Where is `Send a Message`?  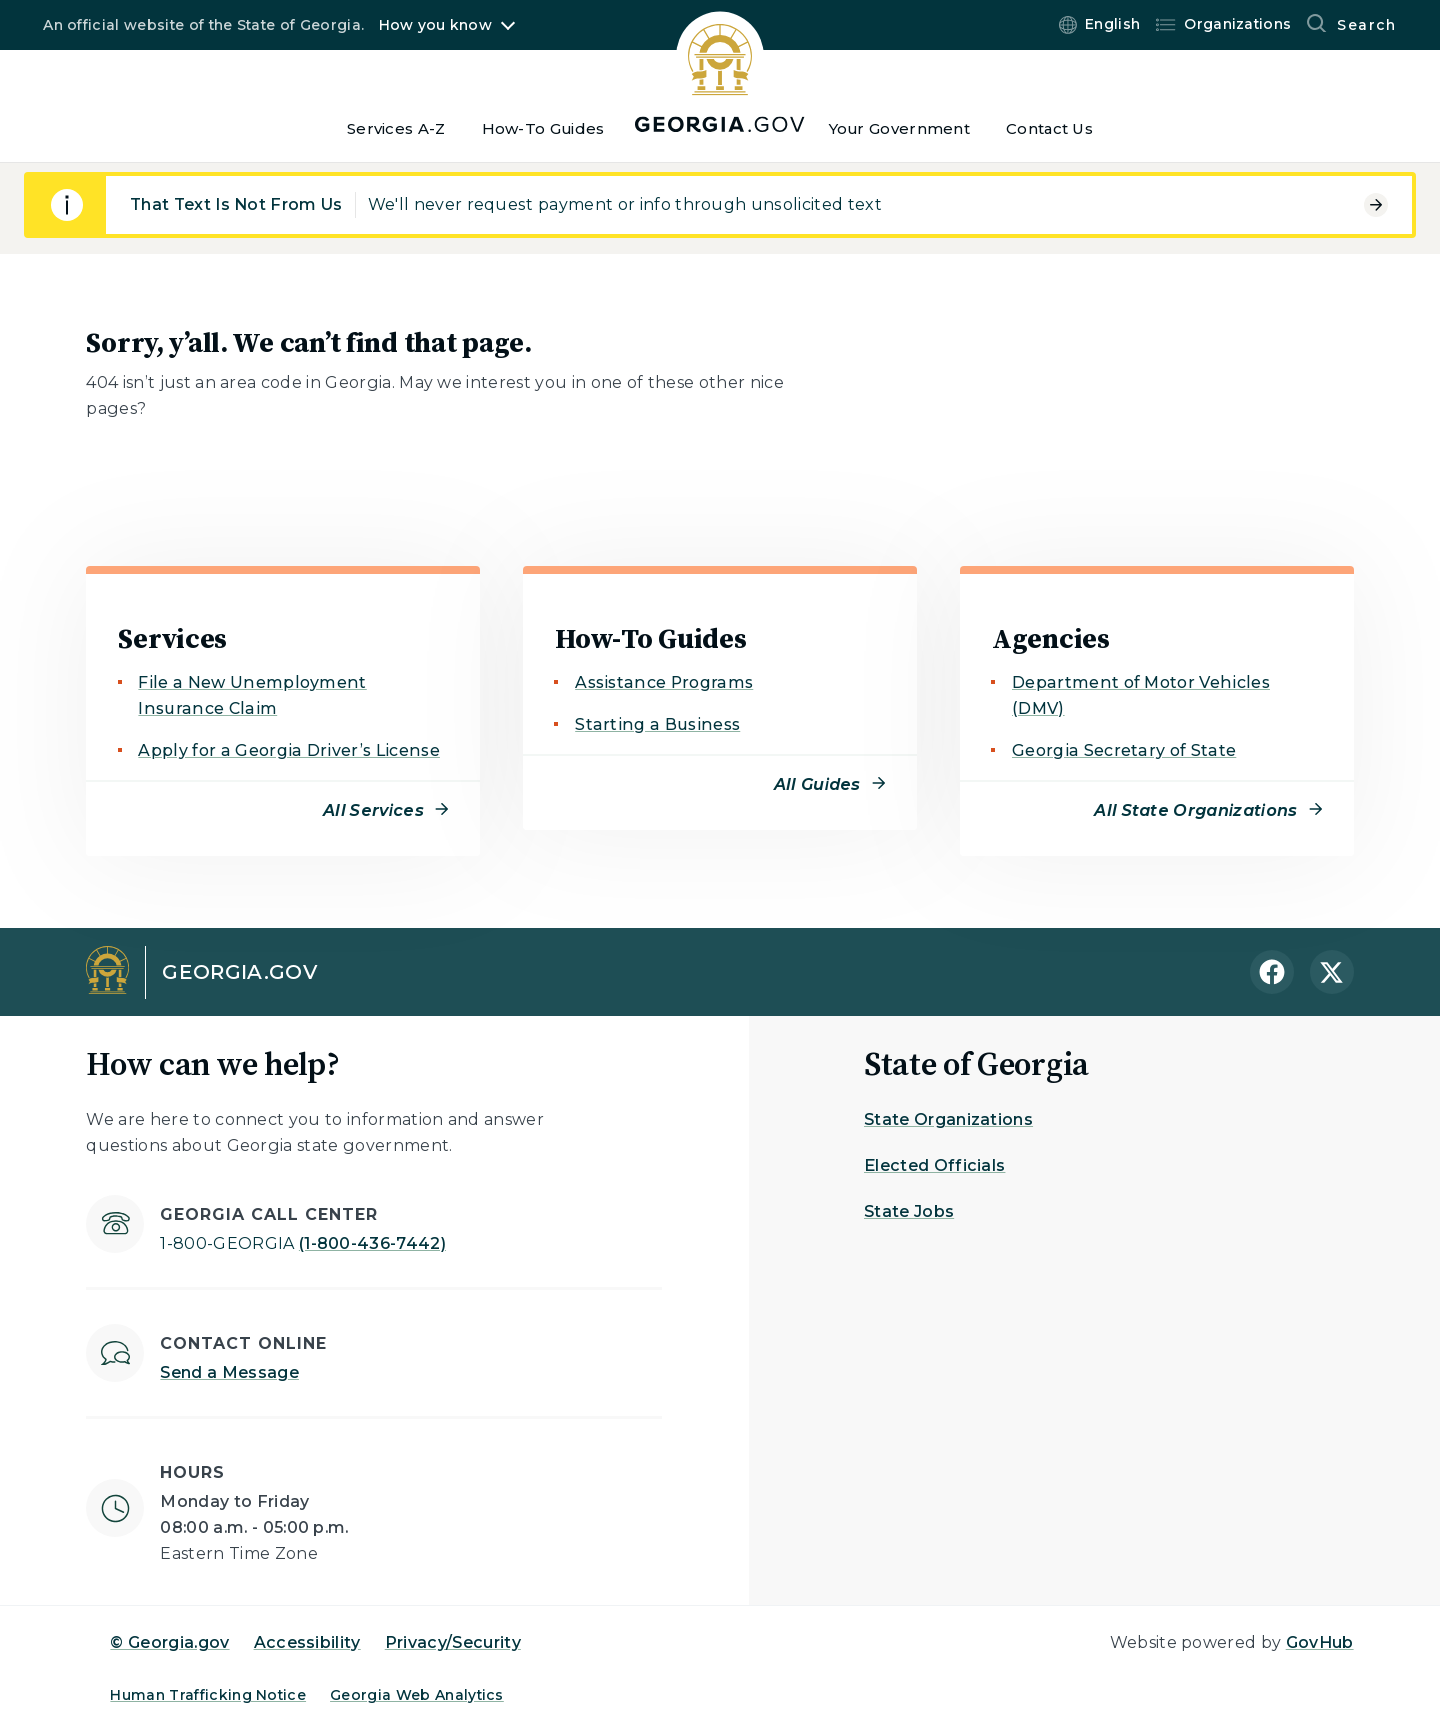 Send a Message is located at coordinates (229, 1372).